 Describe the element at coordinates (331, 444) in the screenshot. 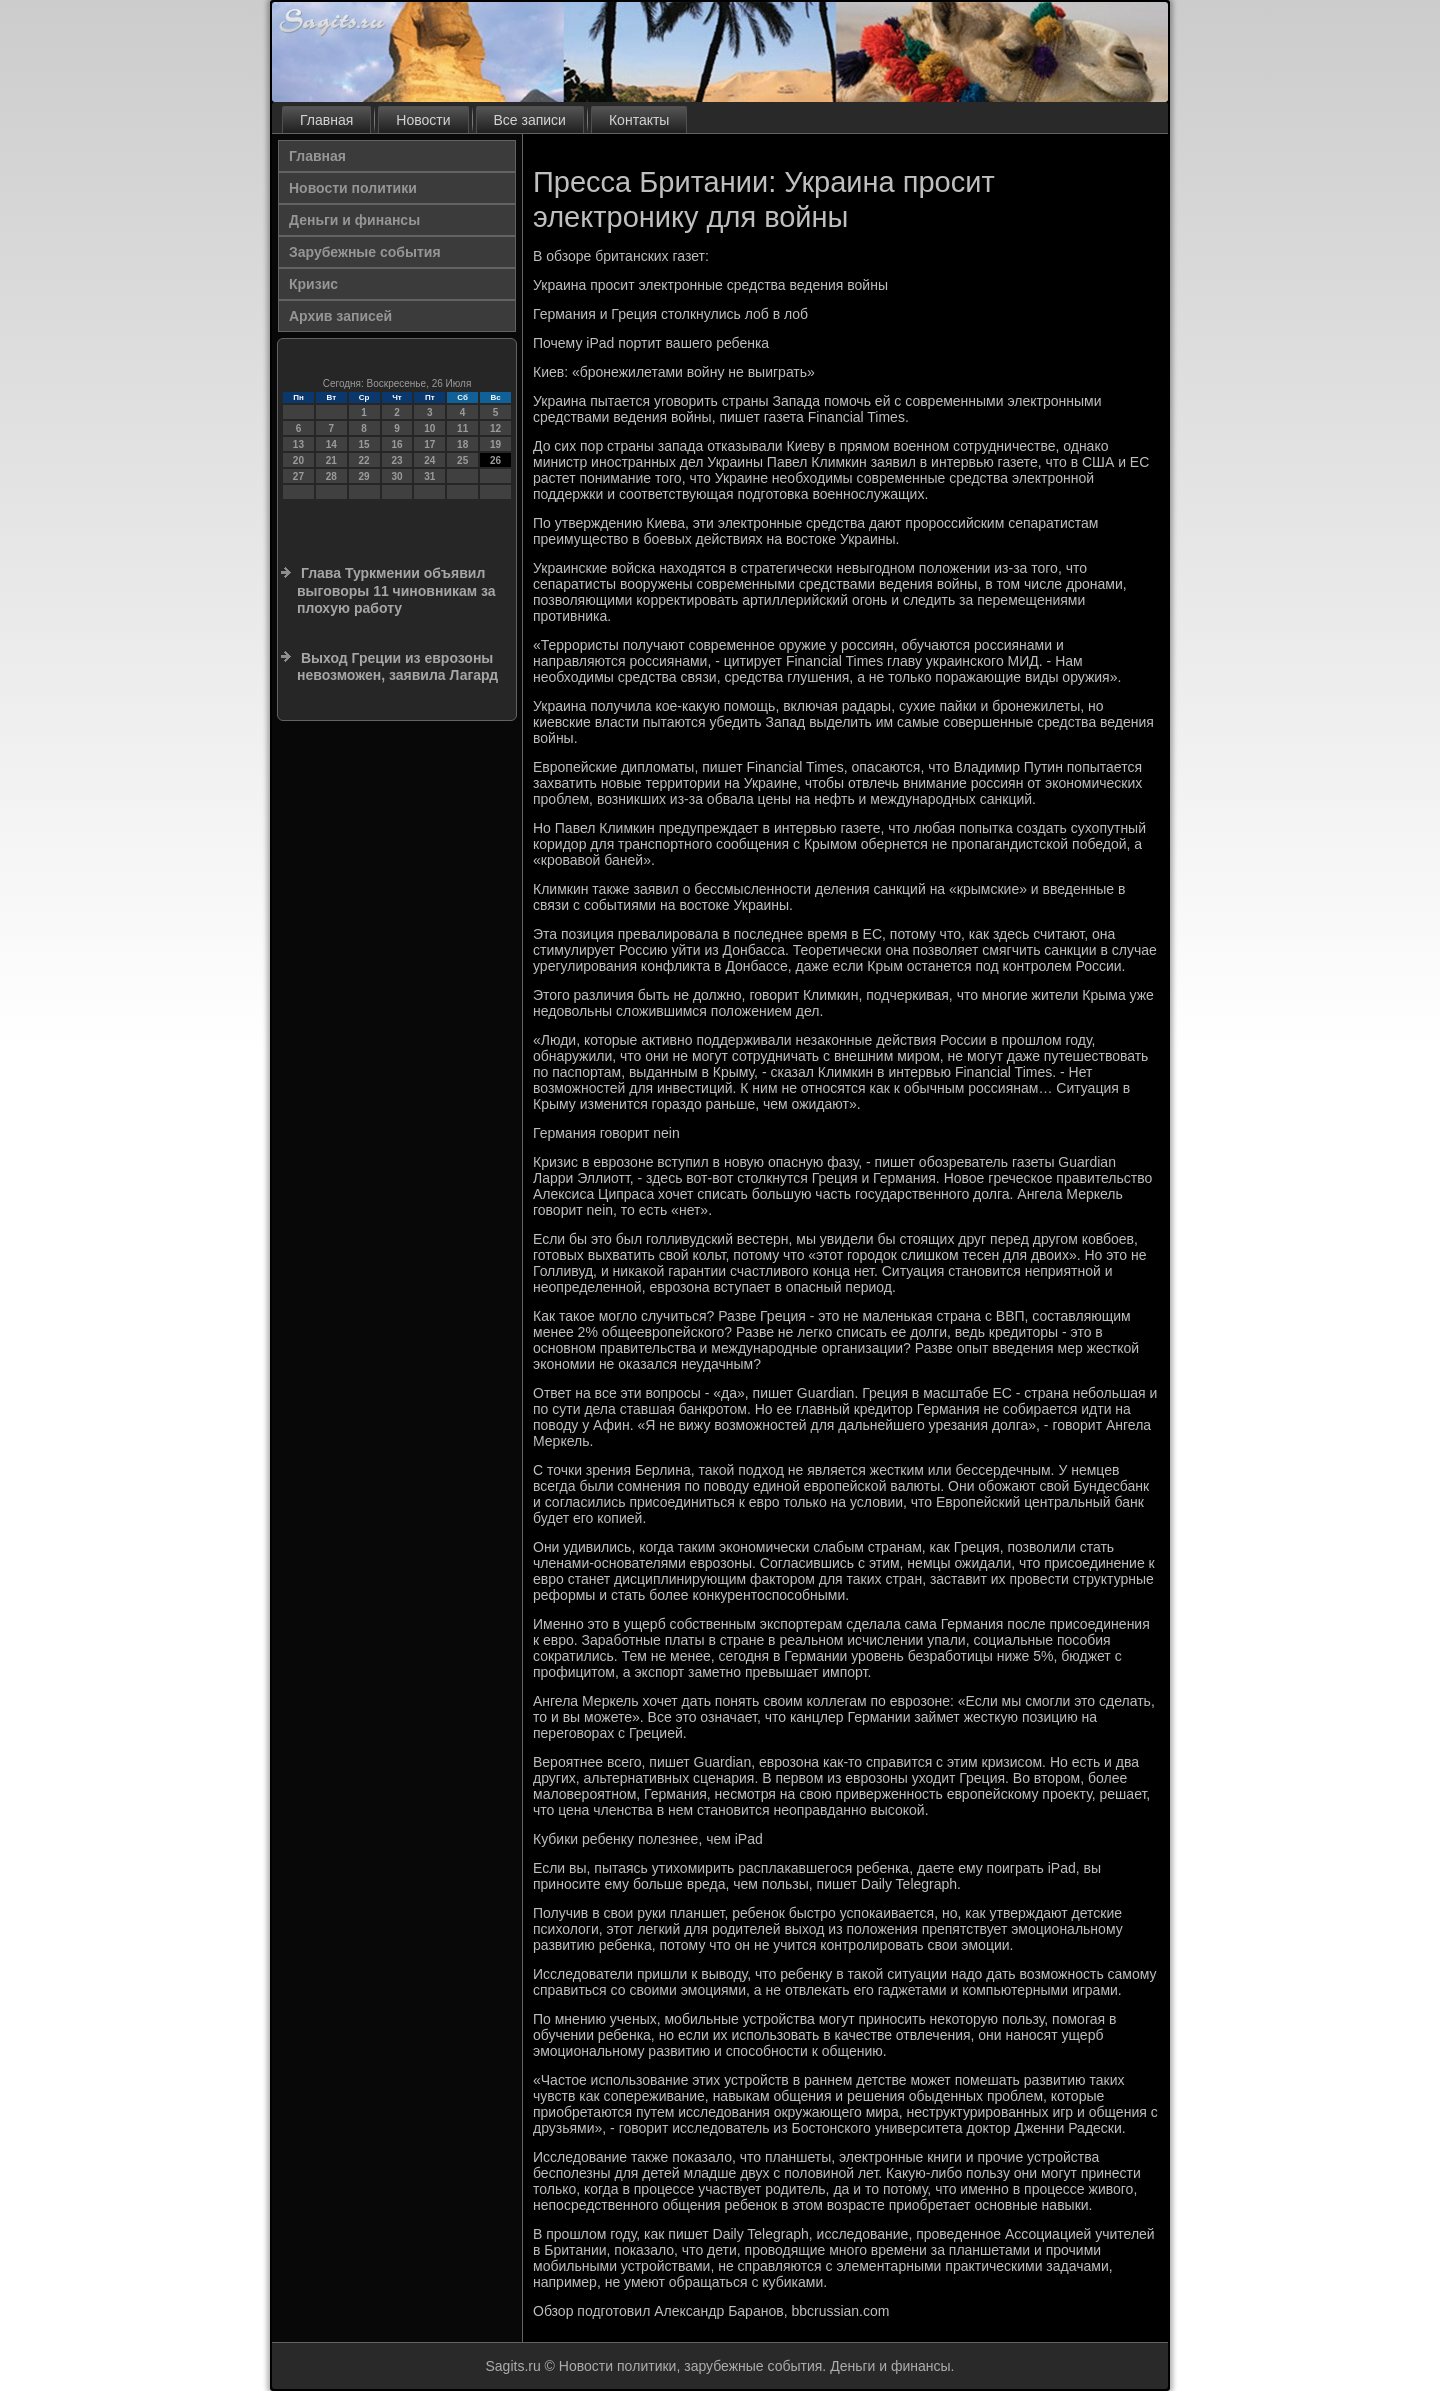

I see `14` at that location.